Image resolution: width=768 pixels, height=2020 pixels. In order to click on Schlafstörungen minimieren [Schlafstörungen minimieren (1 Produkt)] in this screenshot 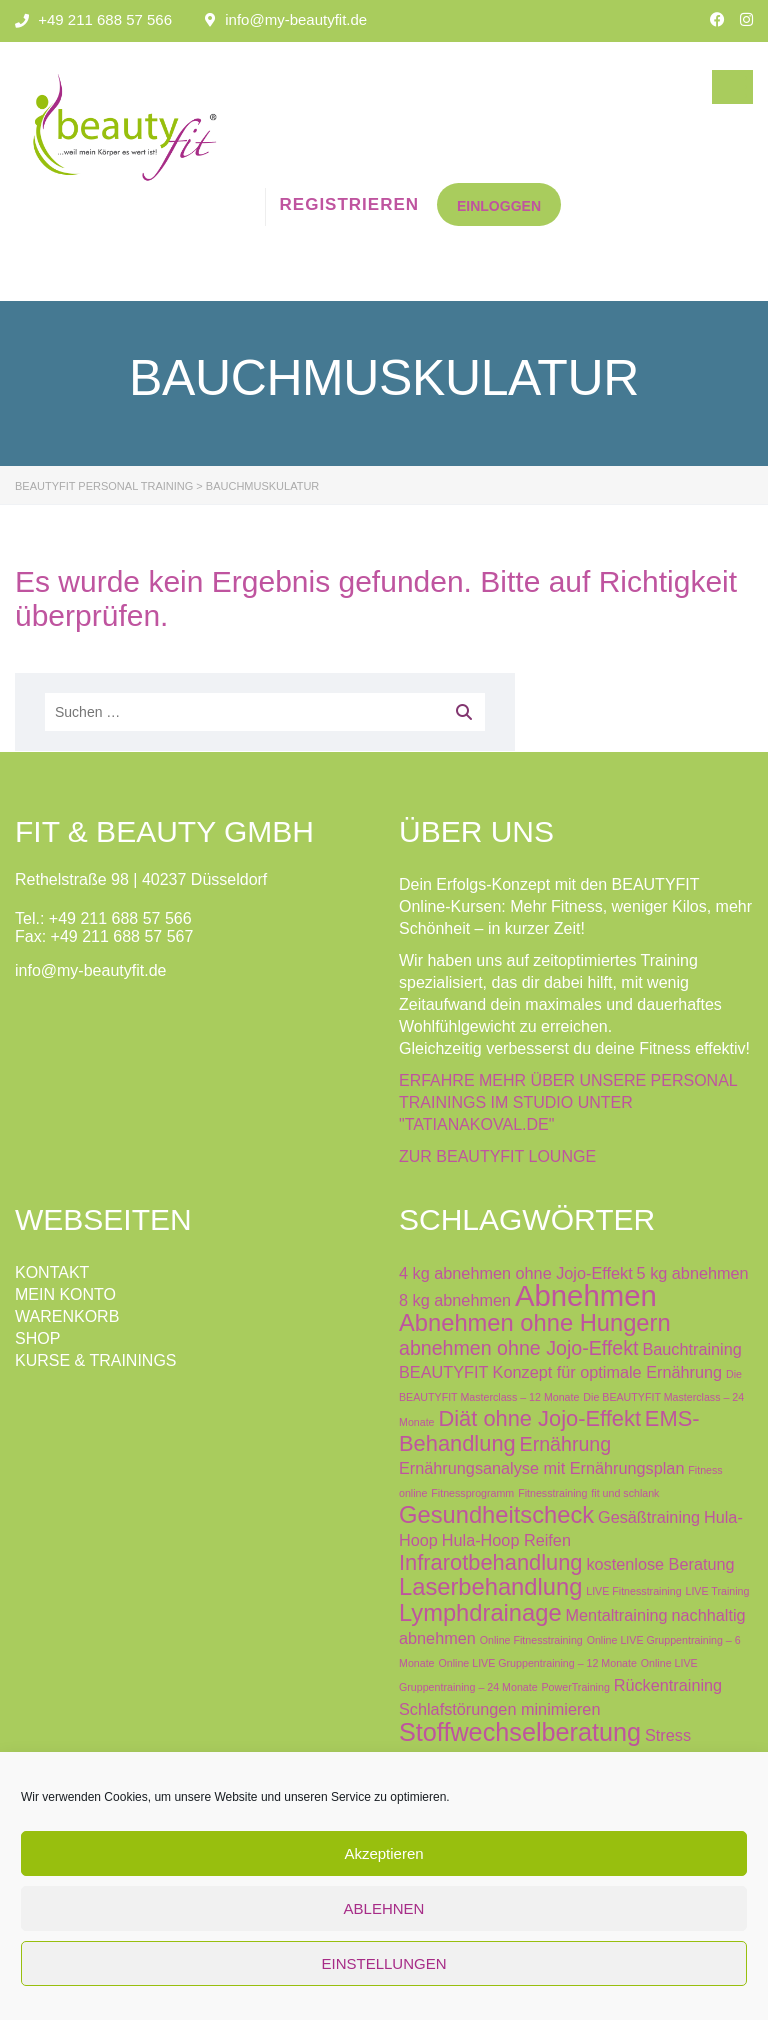, I will do `click(499, 1709)`.